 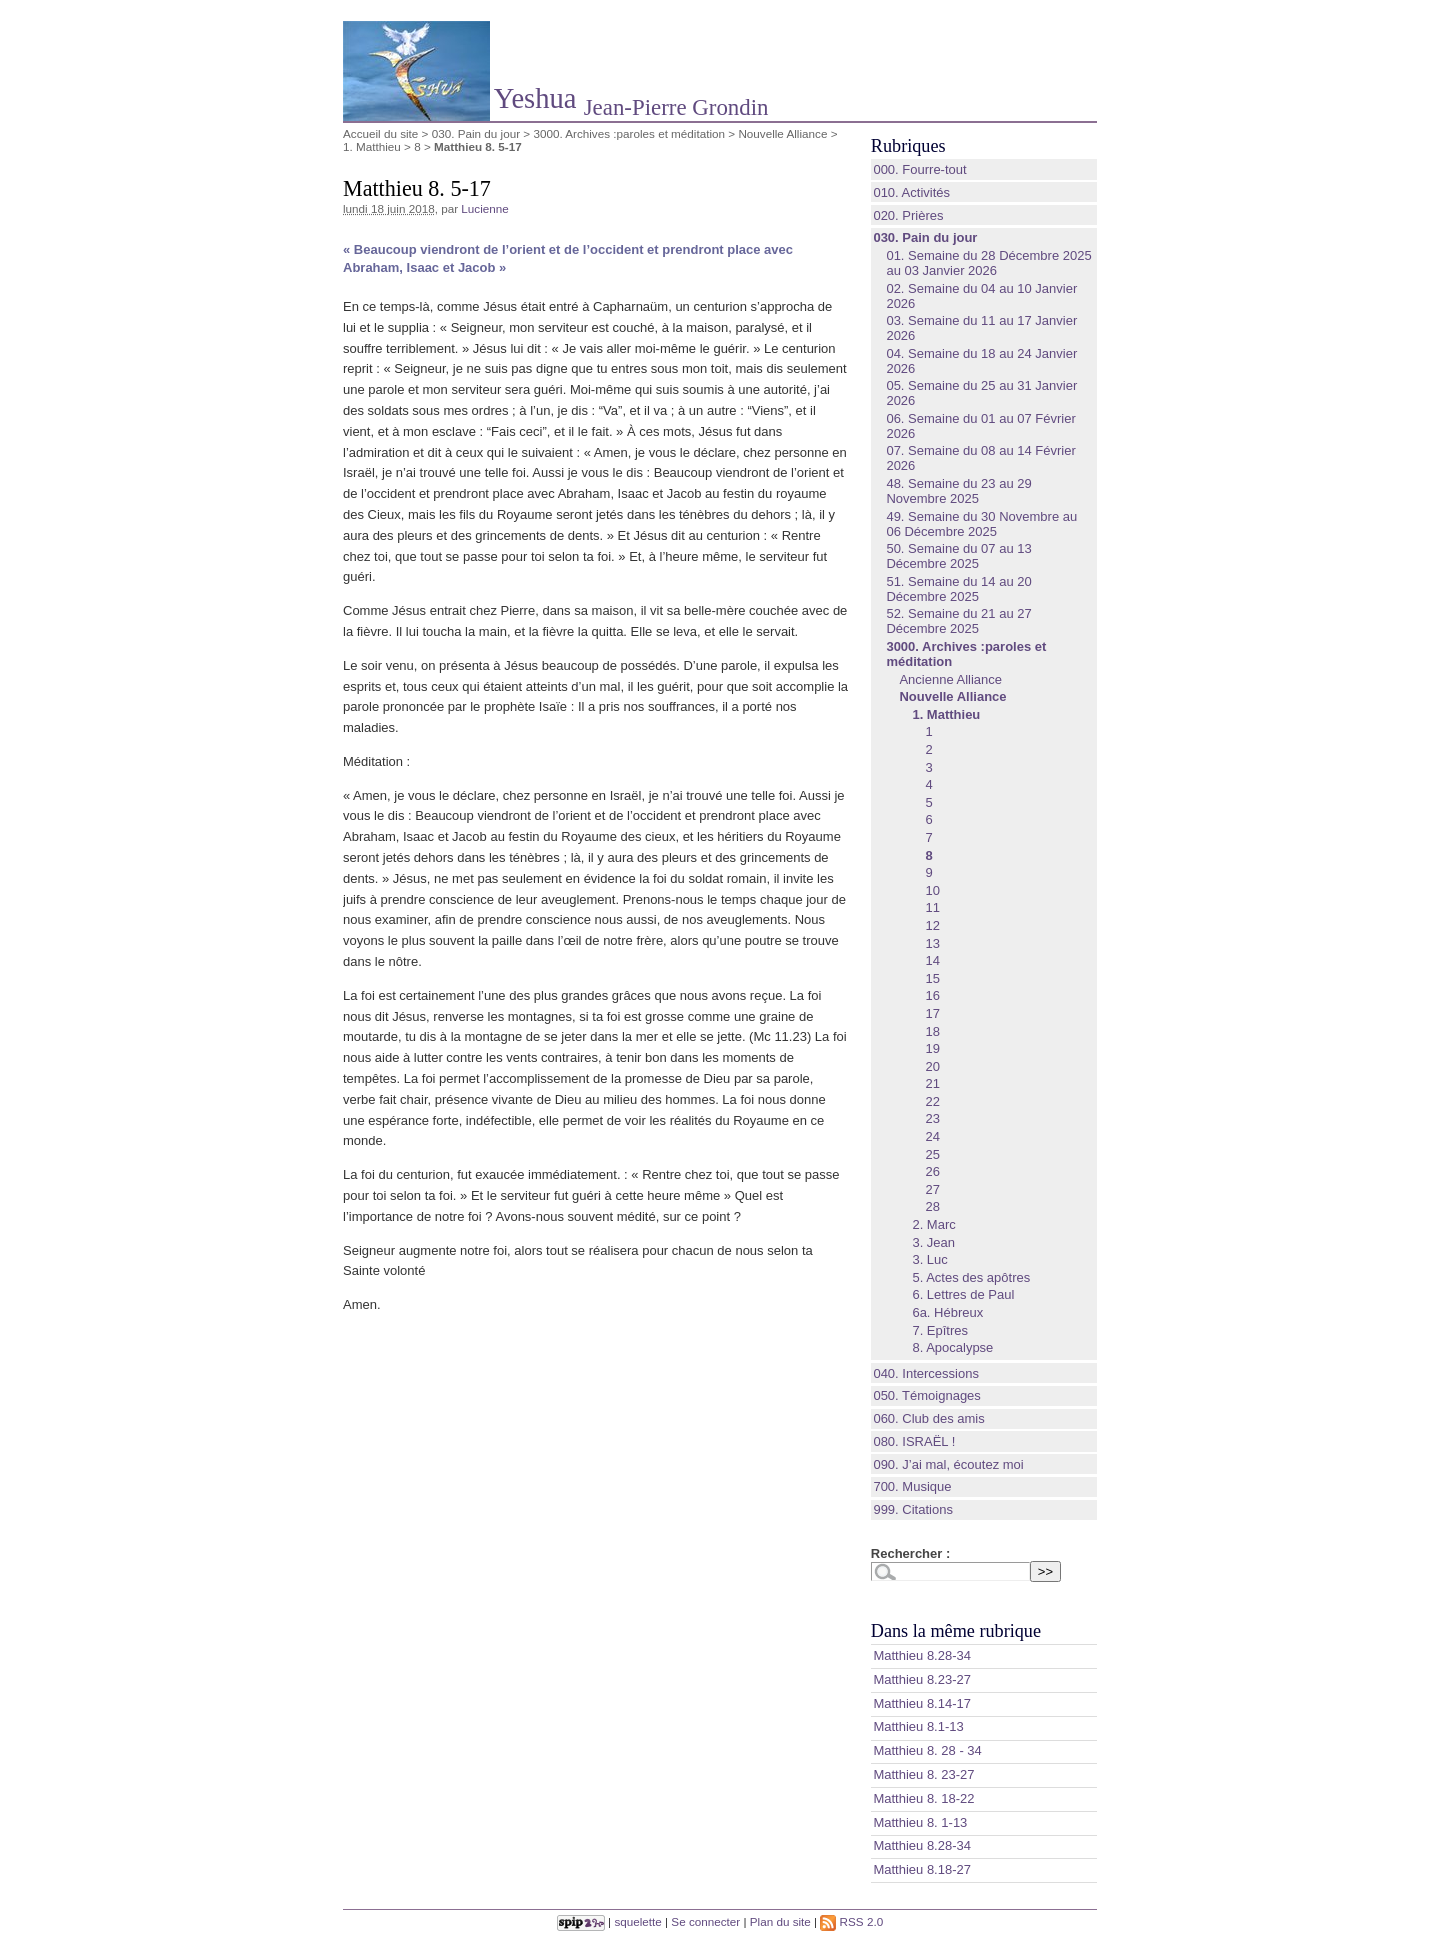 What do you see at coordinates (932, 1171) in the screenshot?
I see `26` at bounding box center [932, 1171].